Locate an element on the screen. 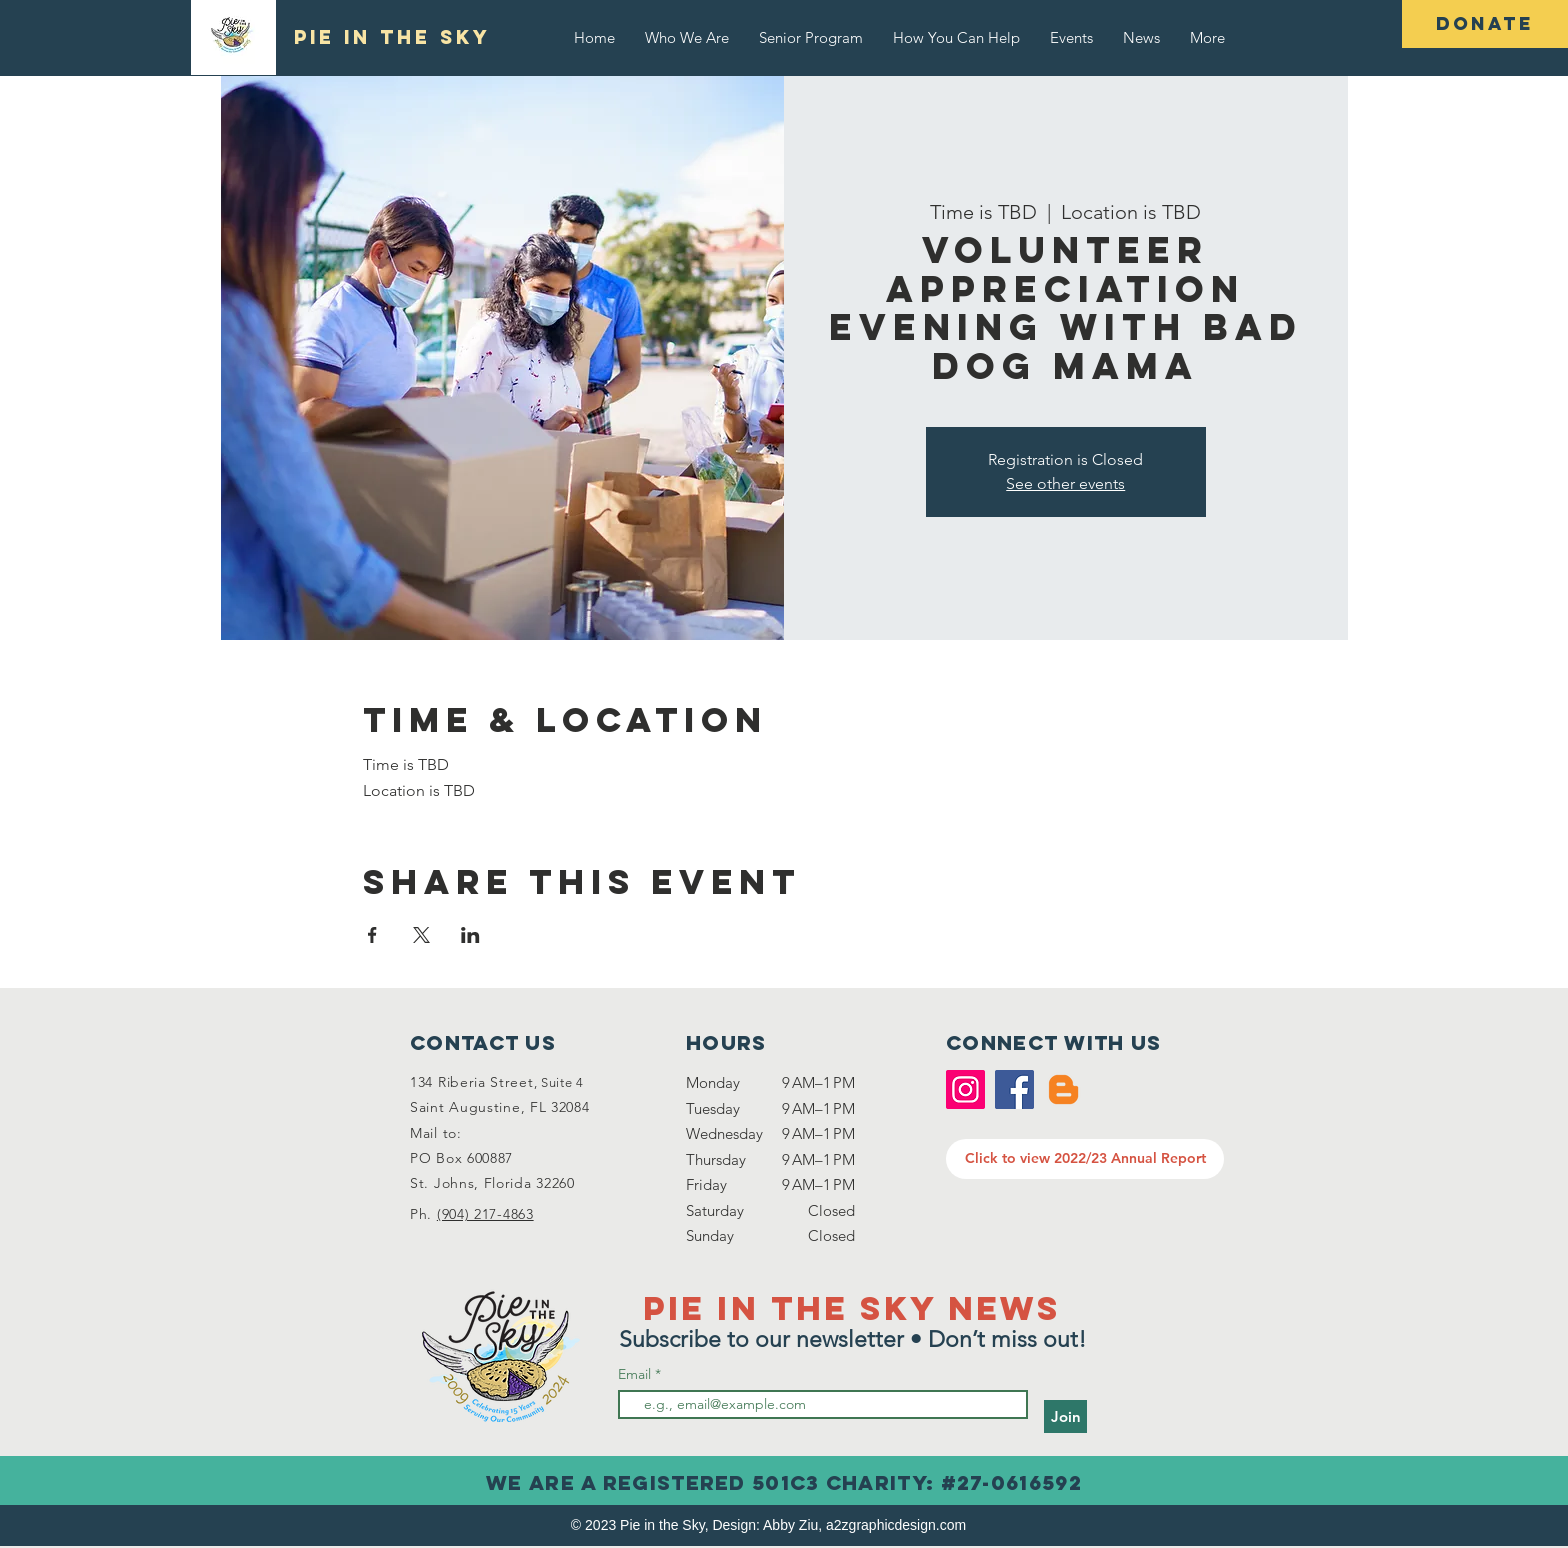  (904) 217-4863 is located at coordinates (485, 1214).